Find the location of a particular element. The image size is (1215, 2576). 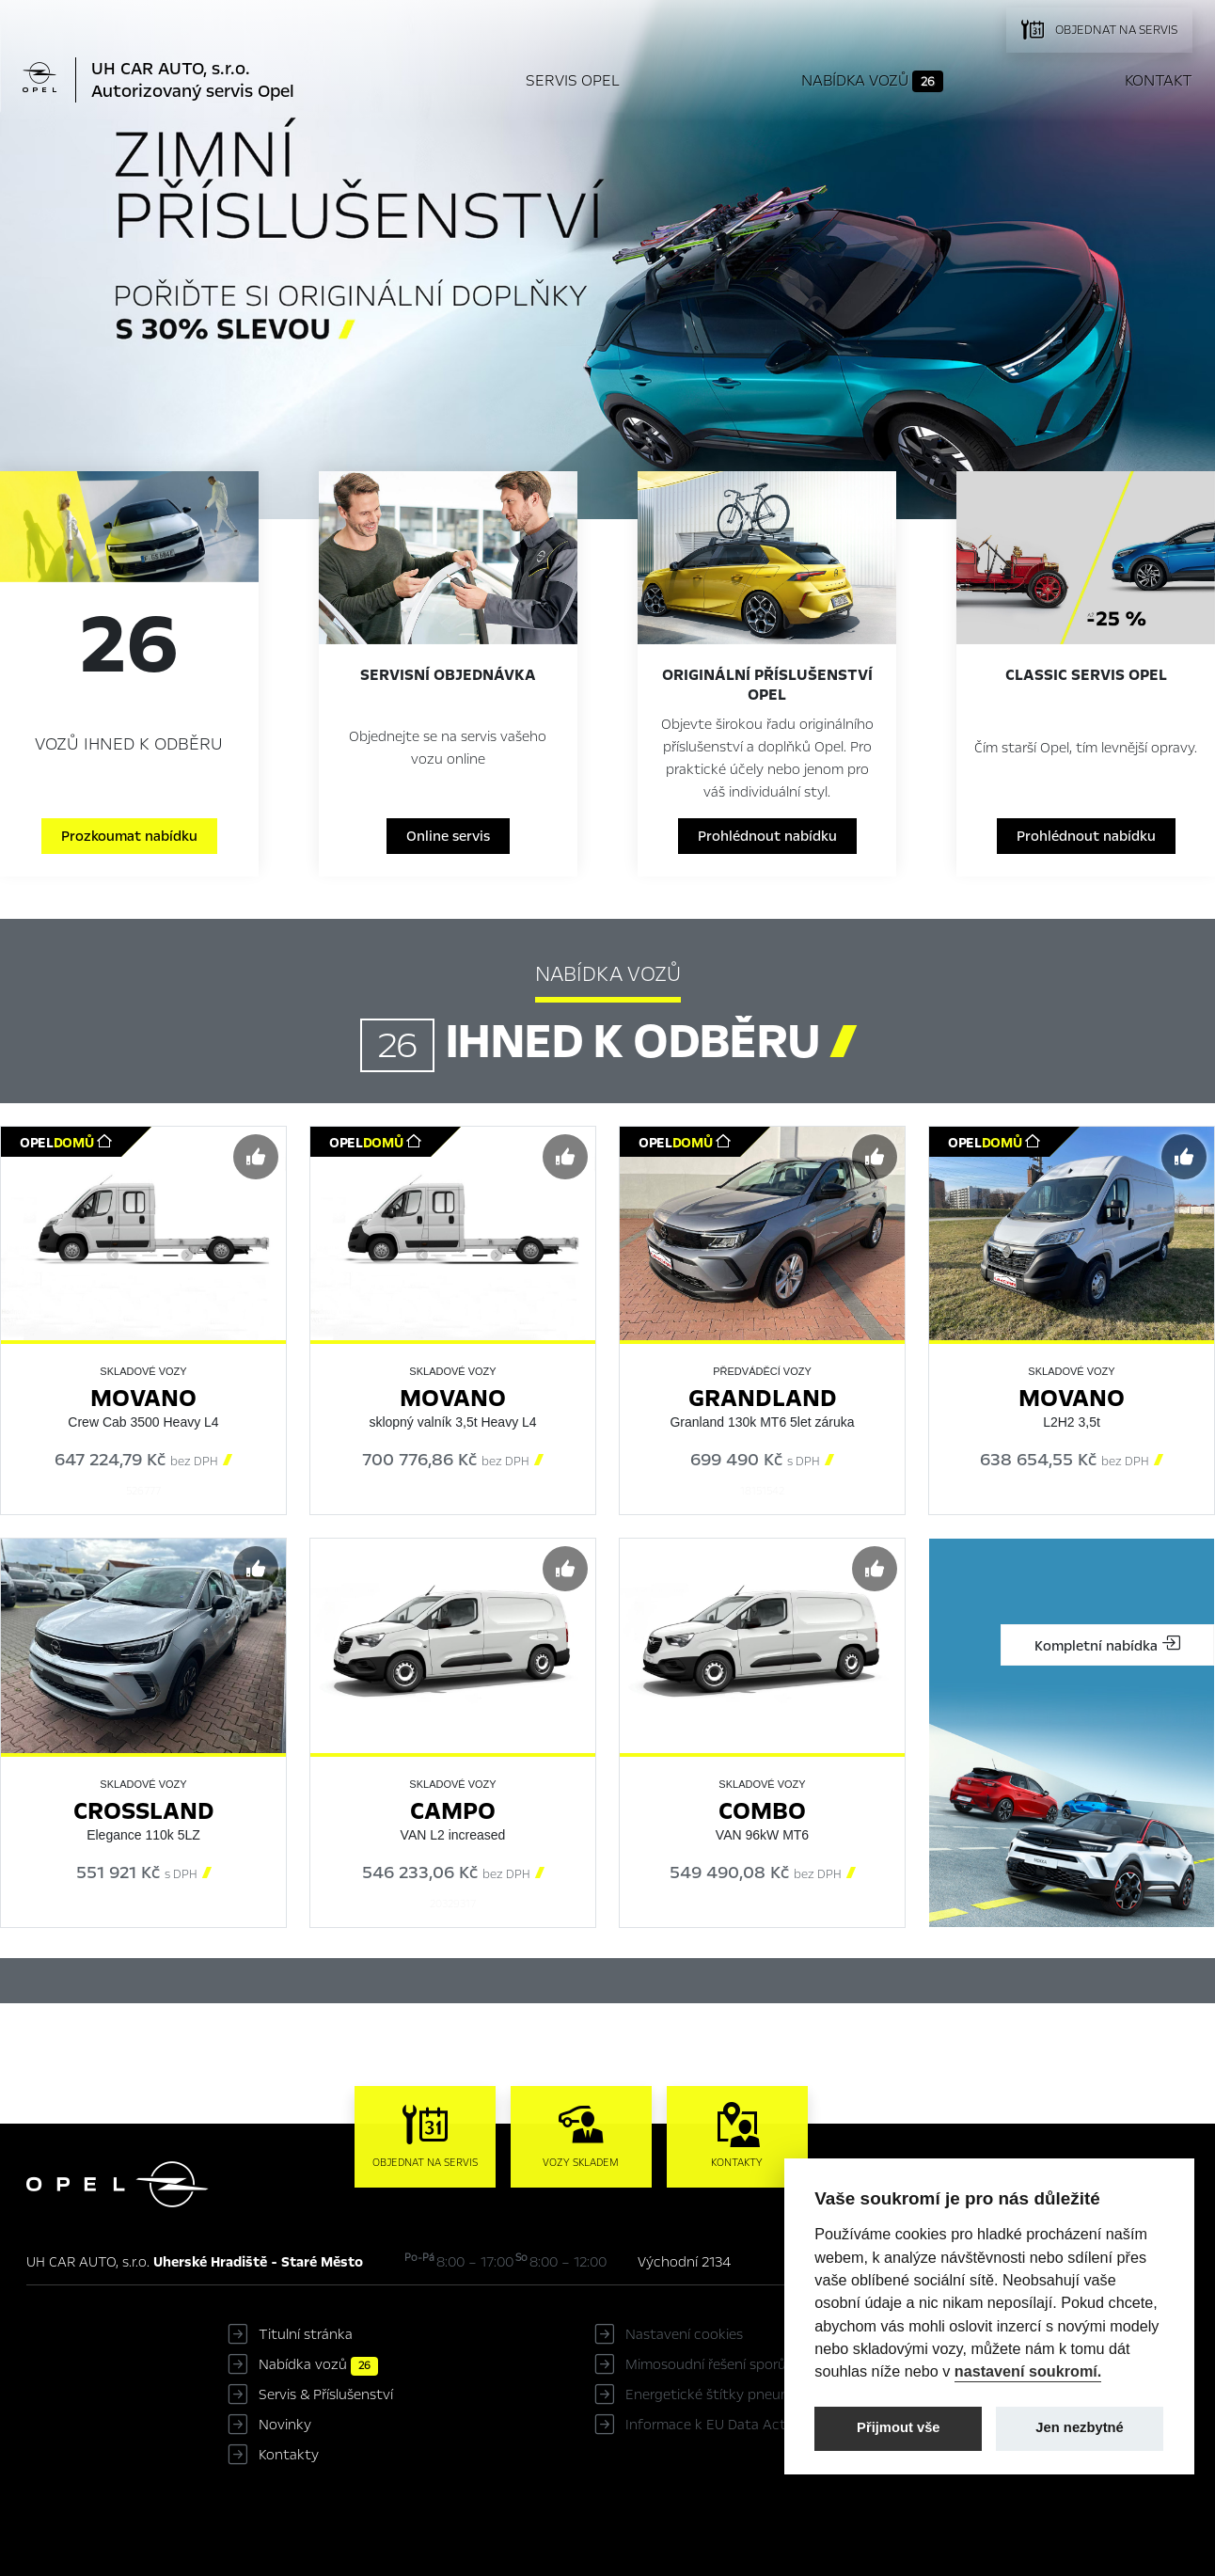

Prozkoumat nabídku is located at coordinates (129, 836).